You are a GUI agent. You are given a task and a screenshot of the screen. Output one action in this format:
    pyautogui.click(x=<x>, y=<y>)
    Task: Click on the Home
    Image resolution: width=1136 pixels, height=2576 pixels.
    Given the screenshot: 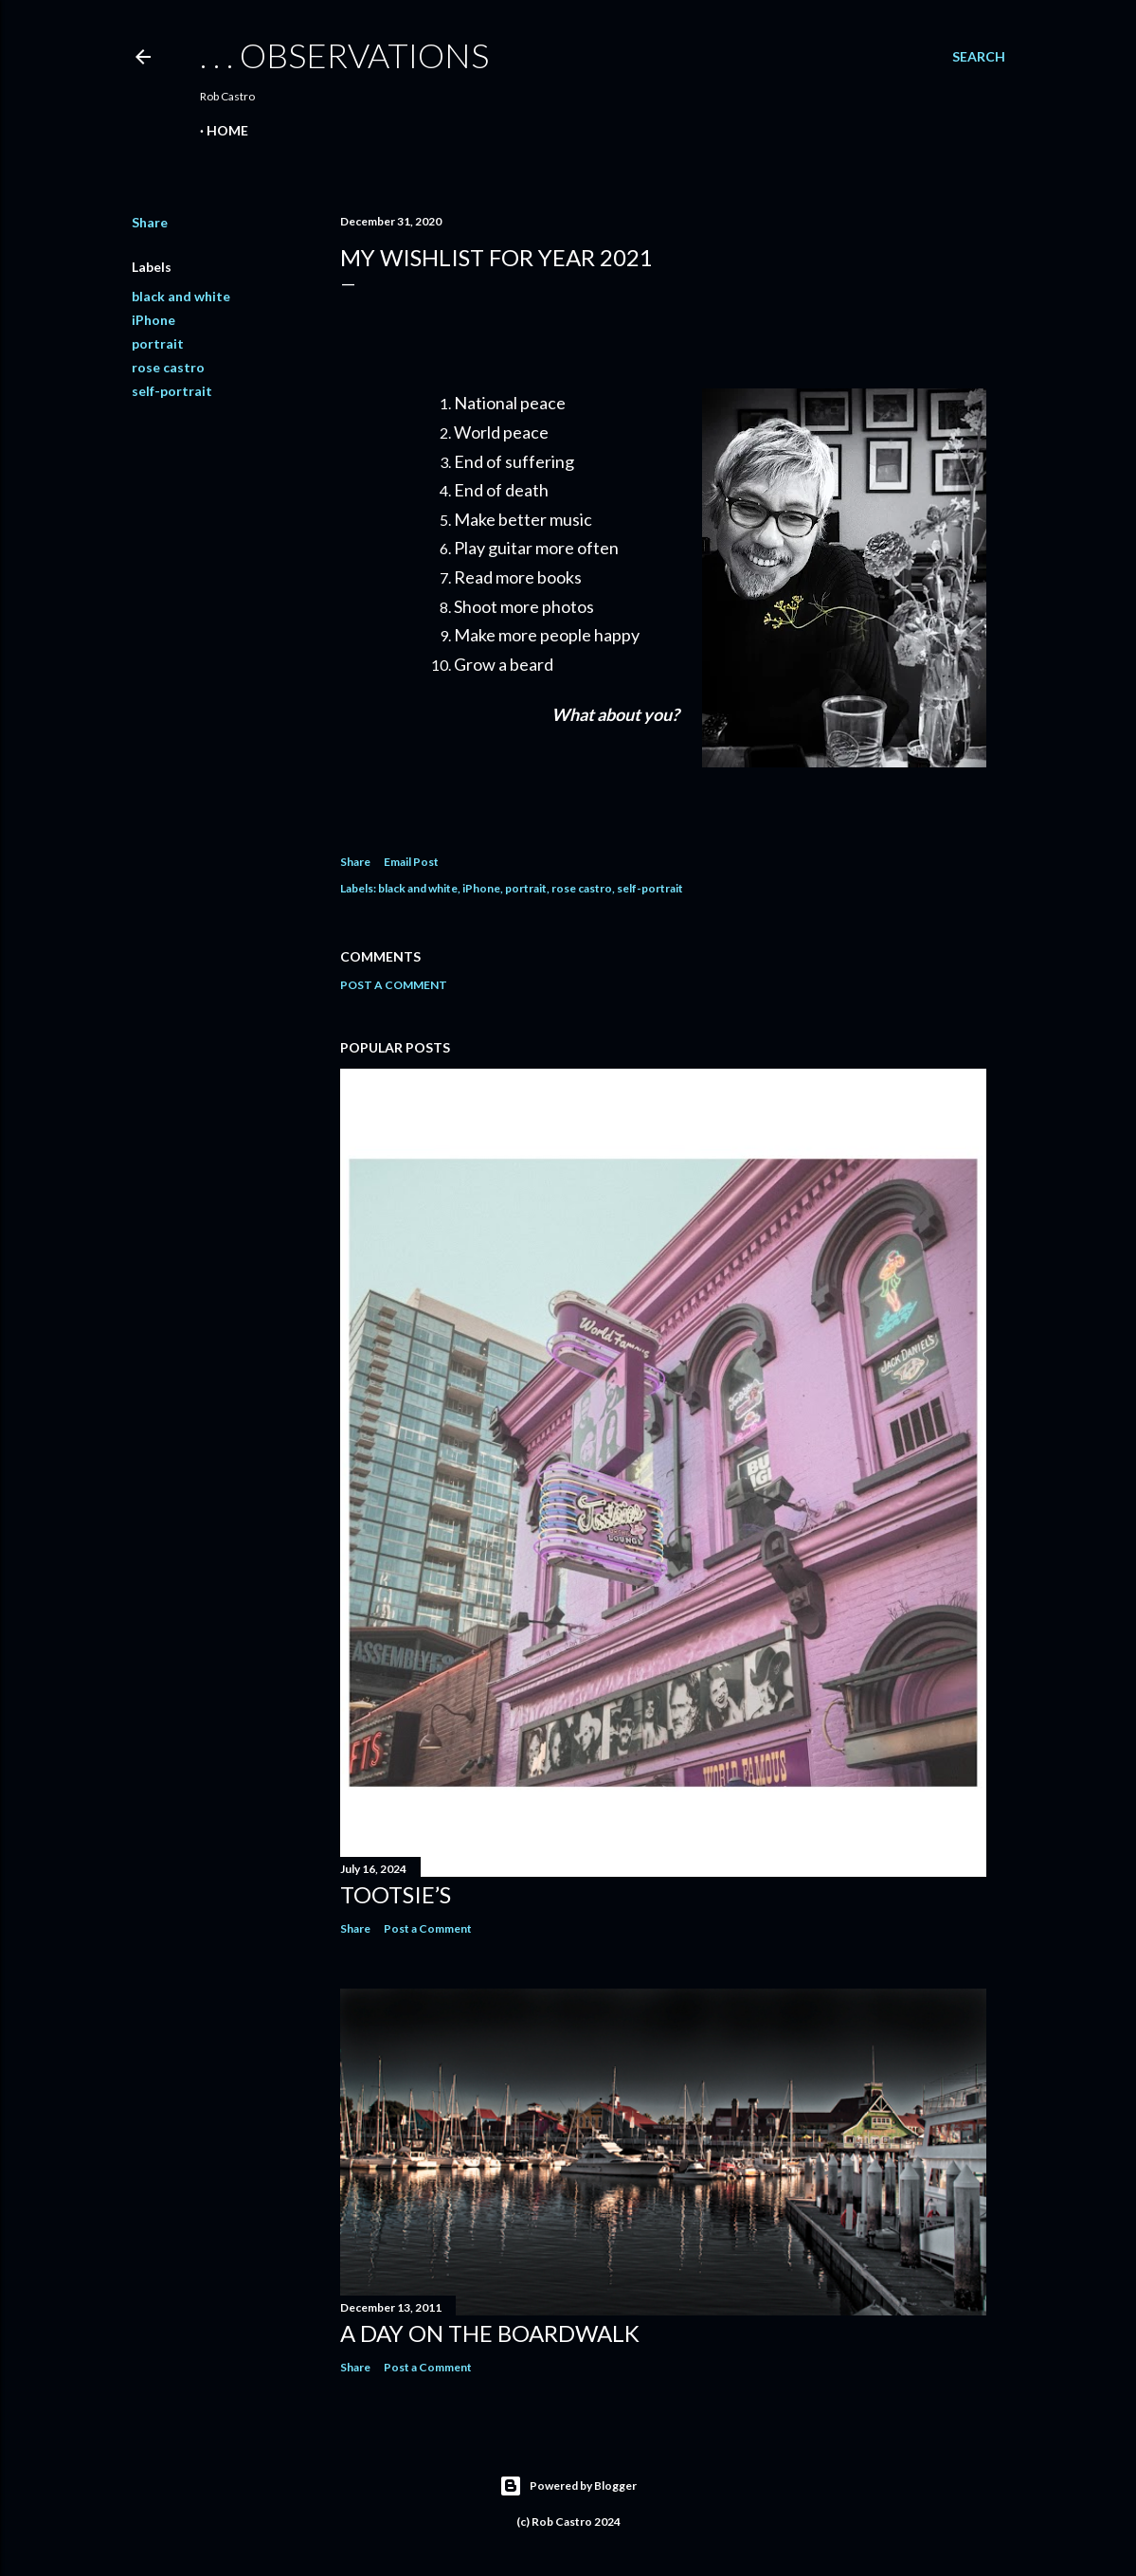 What is the action you would take?
    pyautogui.click(x=227, y=130)
    